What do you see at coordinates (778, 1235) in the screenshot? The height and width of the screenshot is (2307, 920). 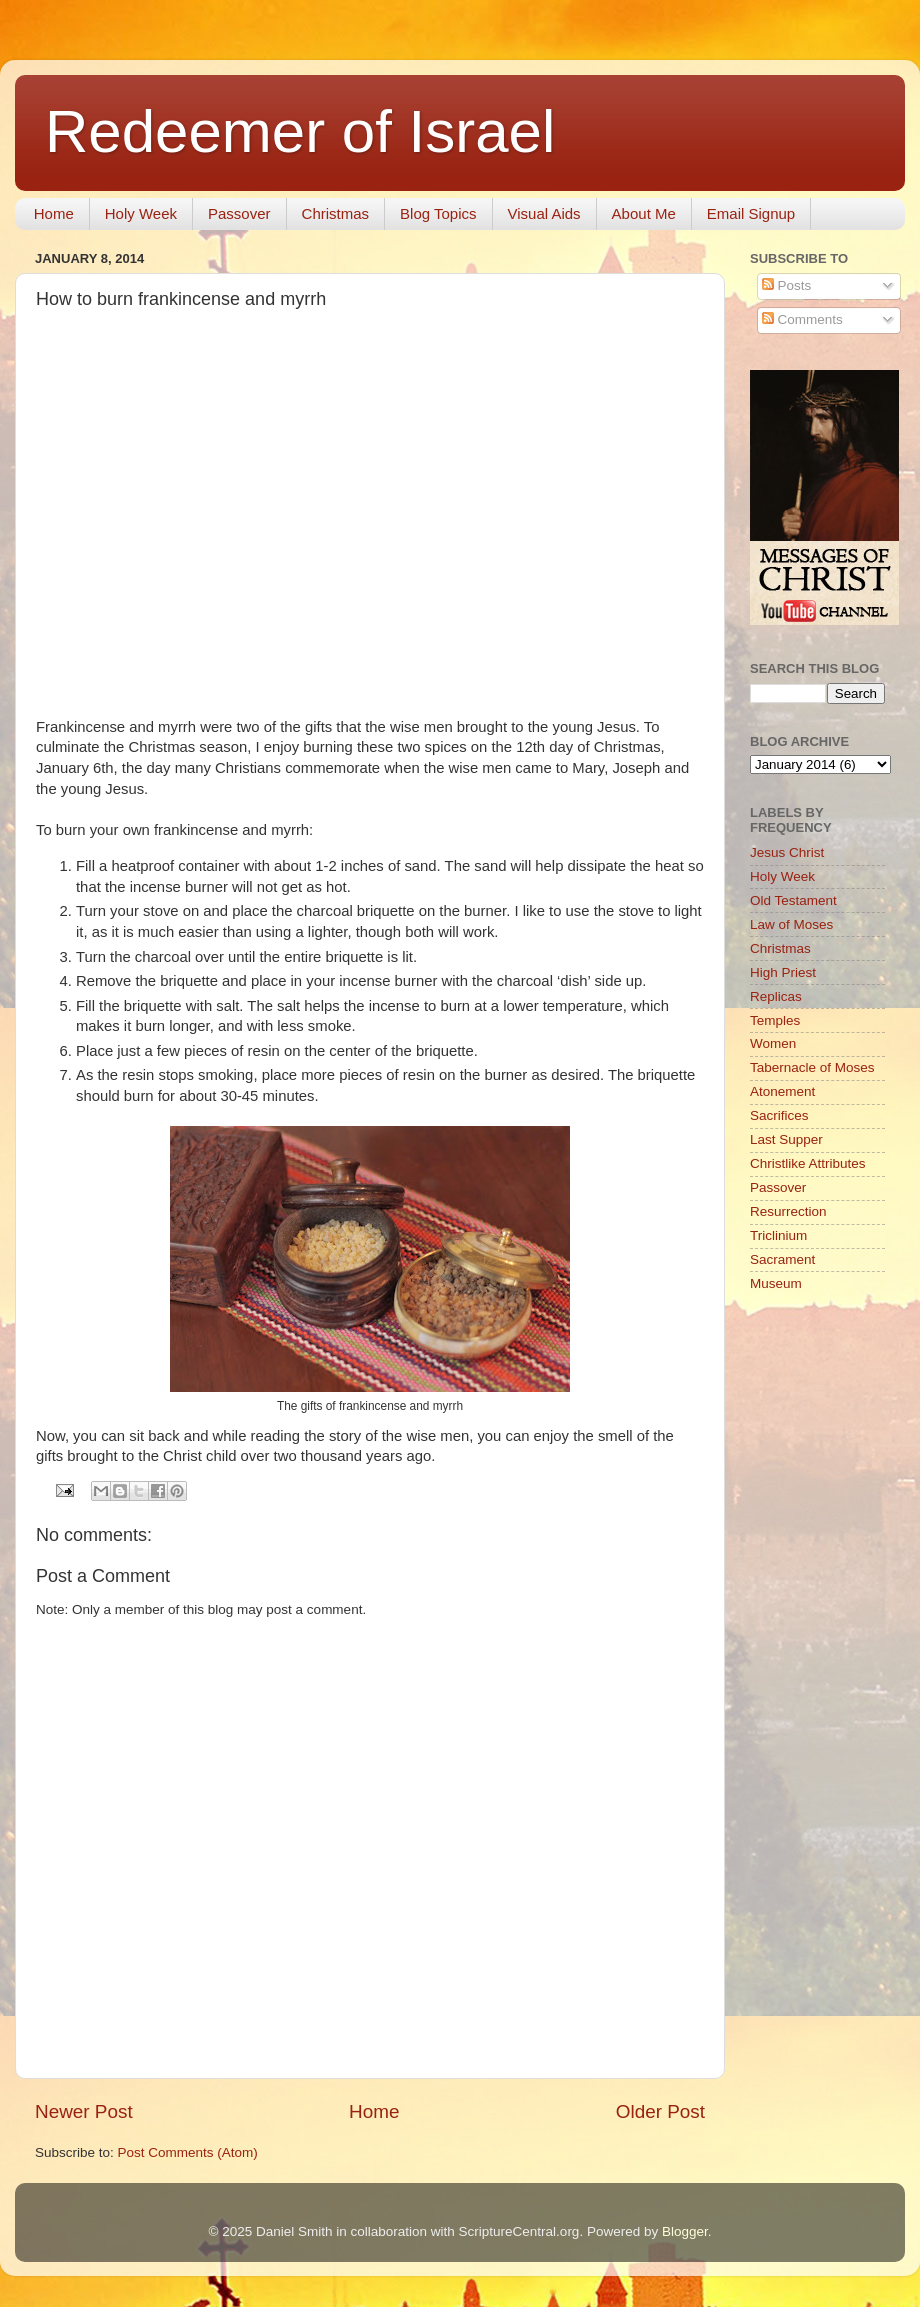 I see `Triclinium` at bounding box center [778, 1235].